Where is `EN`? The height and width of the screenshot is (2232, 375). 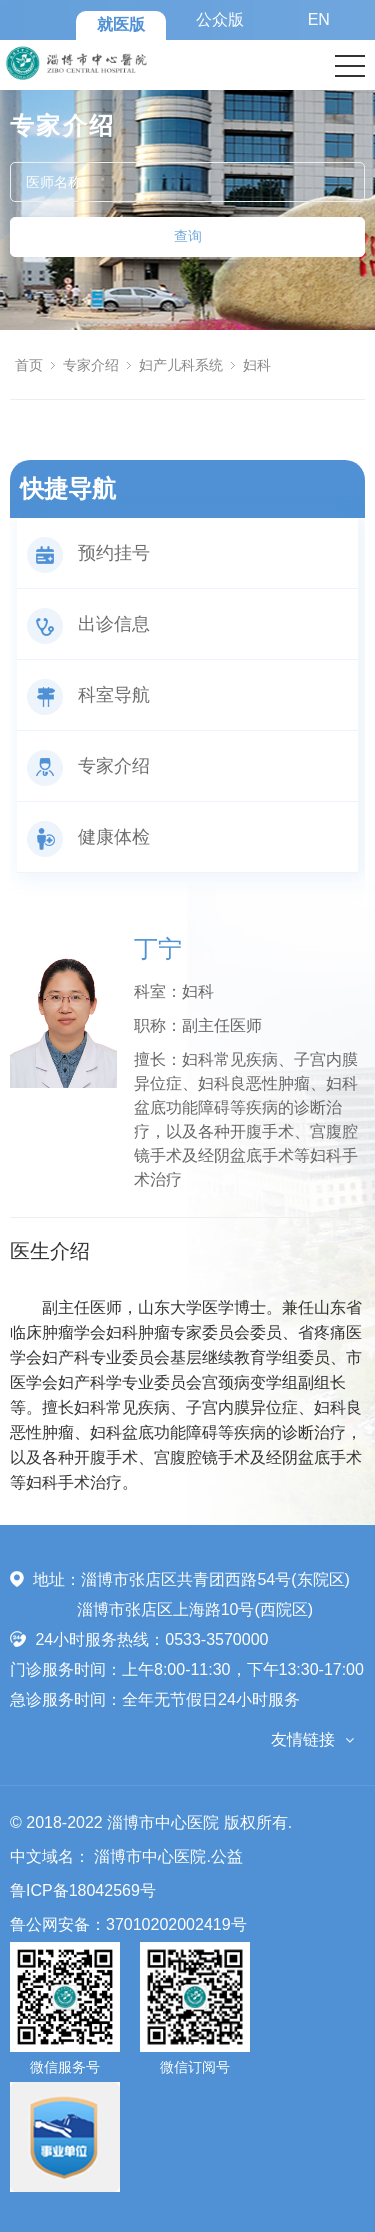 EN is located at coordinates (319, 19).